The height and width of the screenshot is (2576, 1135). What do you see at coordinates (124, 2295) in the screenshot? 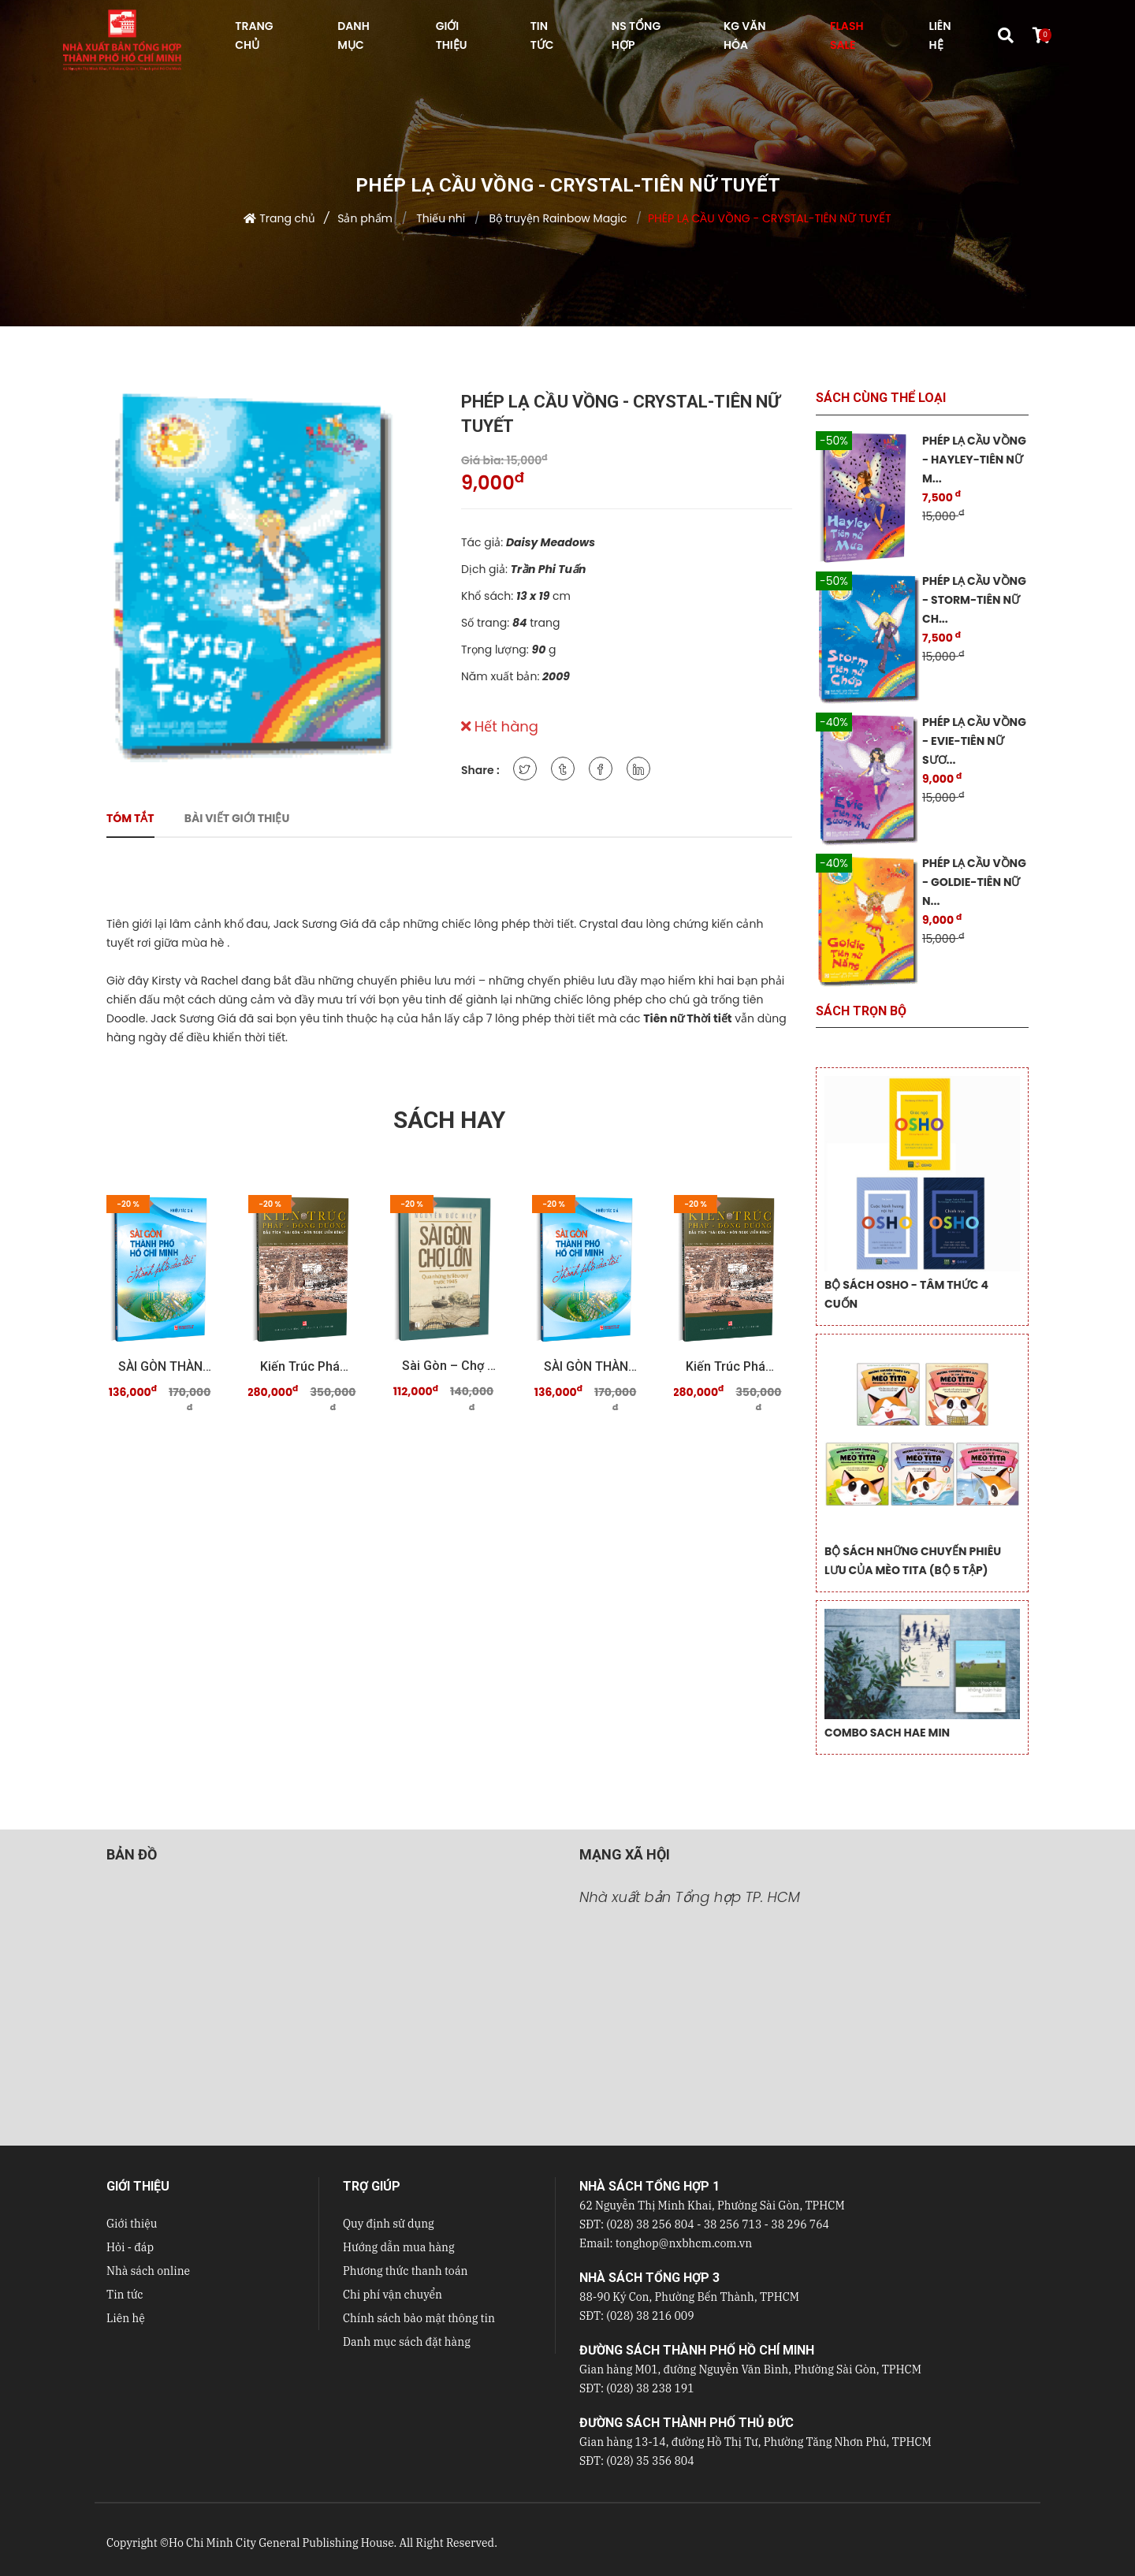
I see `Tin tức` at bounding box center [124, 2295].